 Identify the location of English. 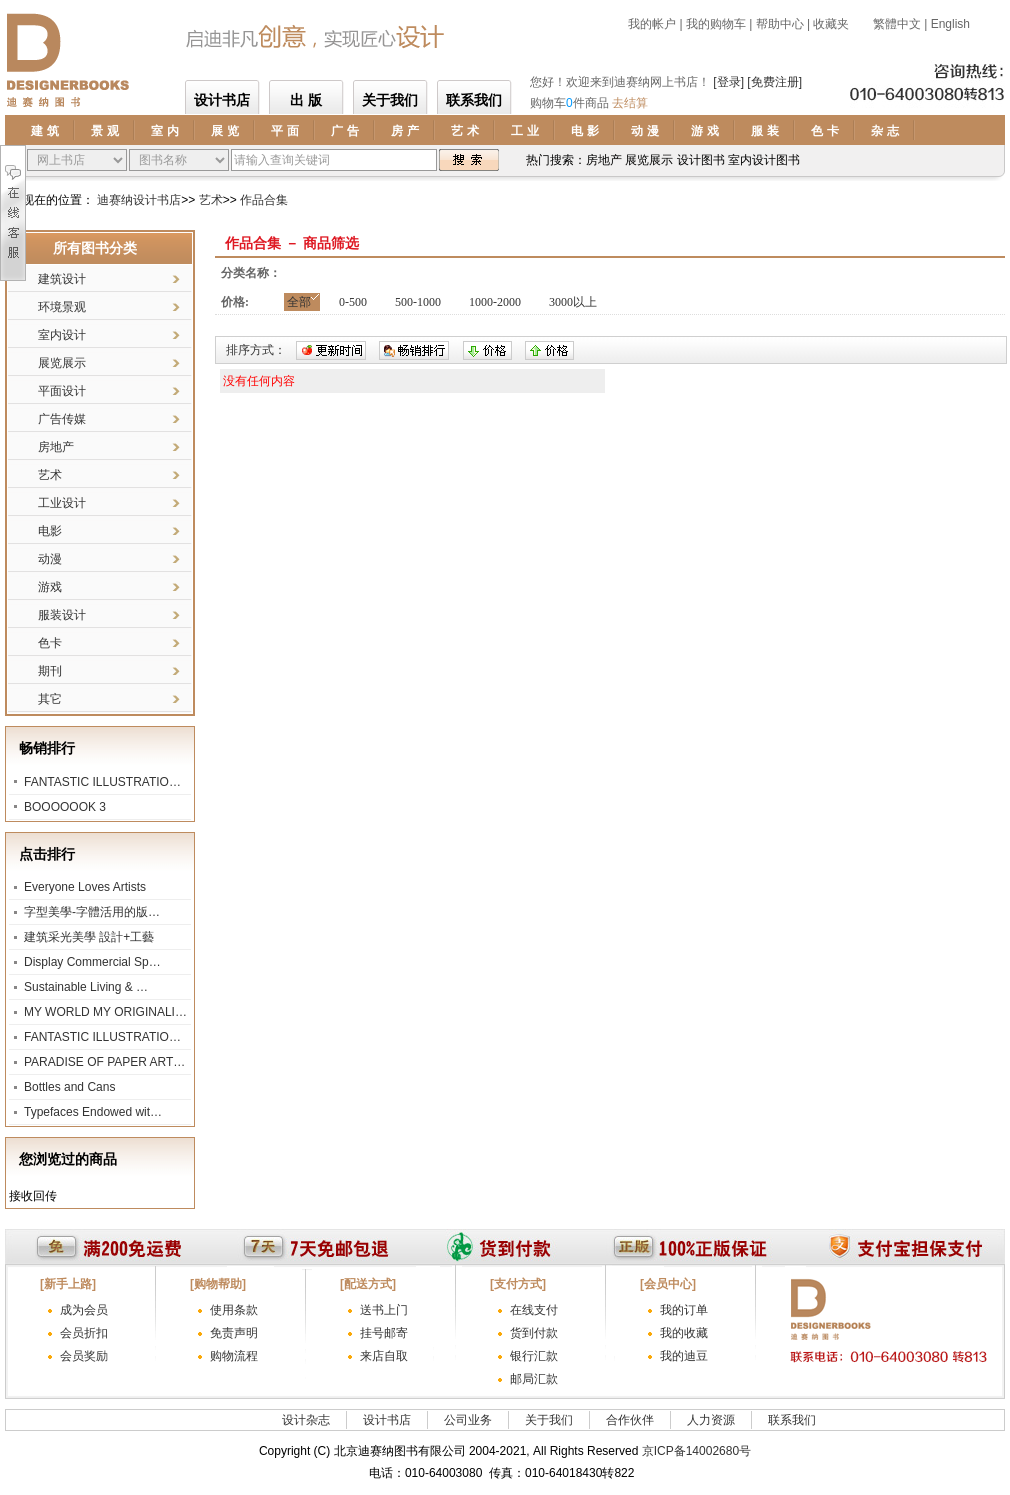
(950, 24).